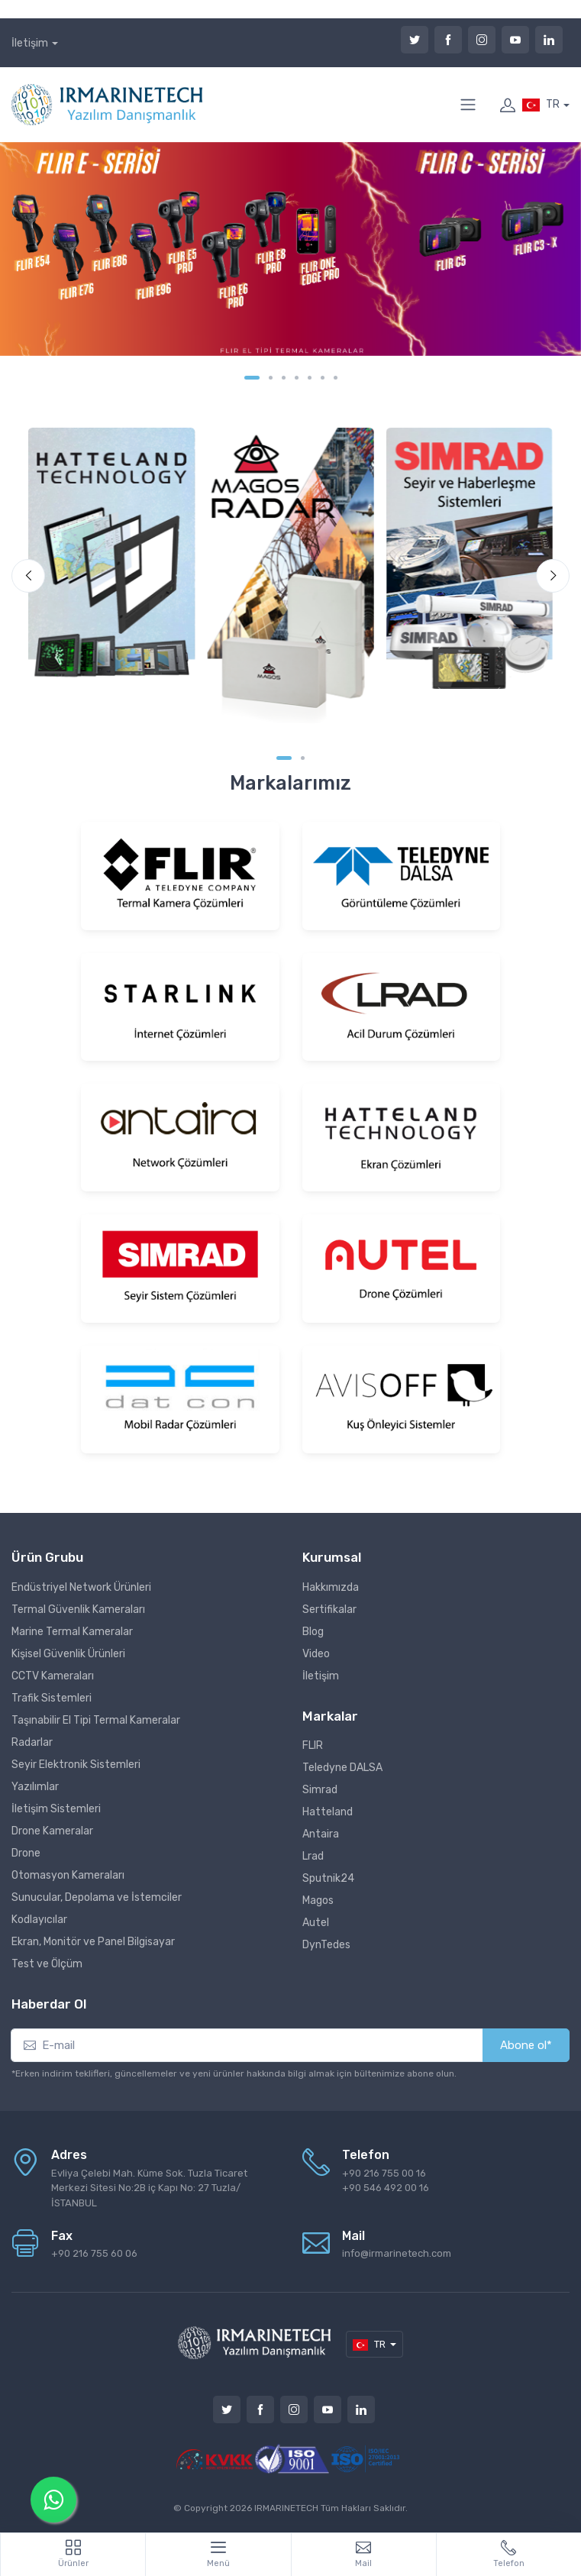 This screenshot has width=581, height=2576. Describe the element at coordinates (72, 1631) in the screenshot. I see `Marine Termal Kameralar` at that location.